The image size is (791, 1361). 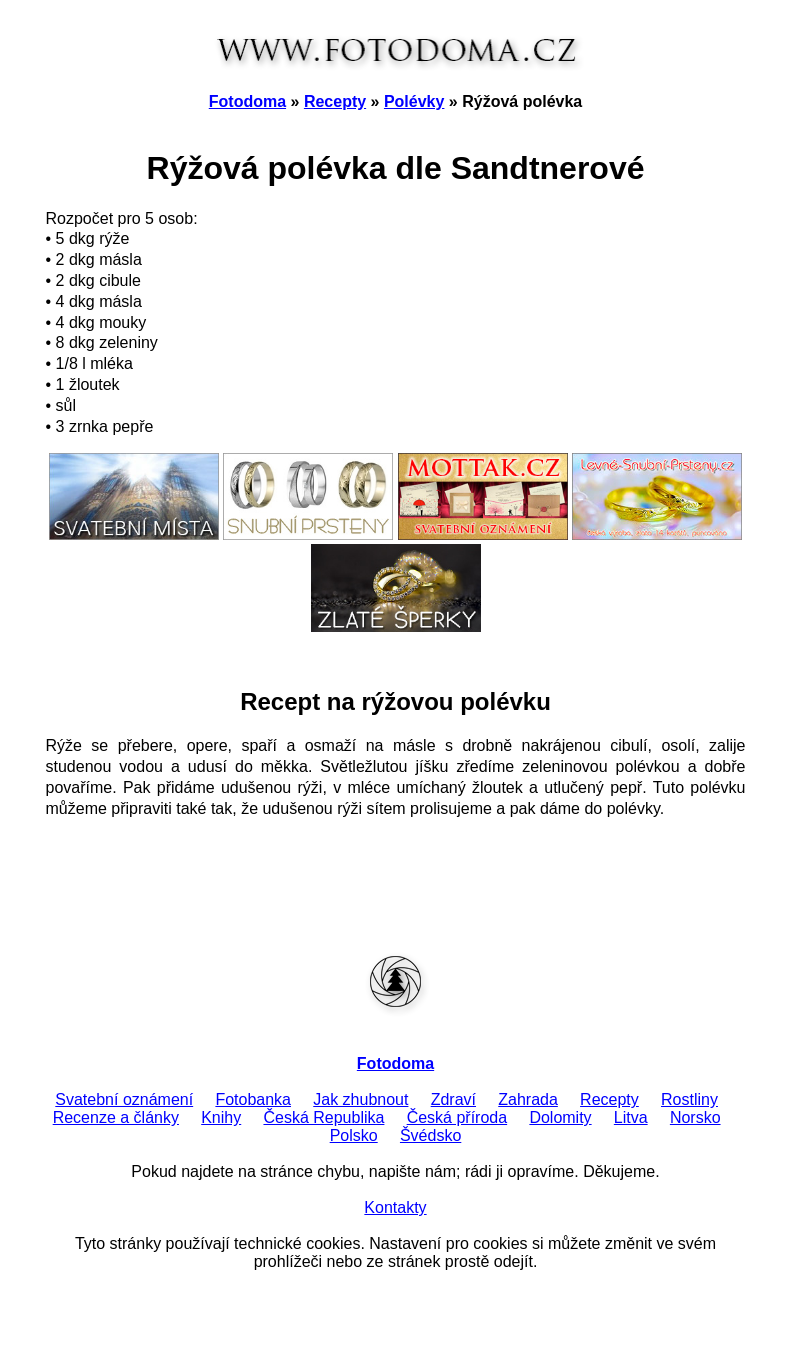 What do you see at coordinates (354, 1135) in the screenshot?
I see `Polsko` at bounding box center [354, 1135].